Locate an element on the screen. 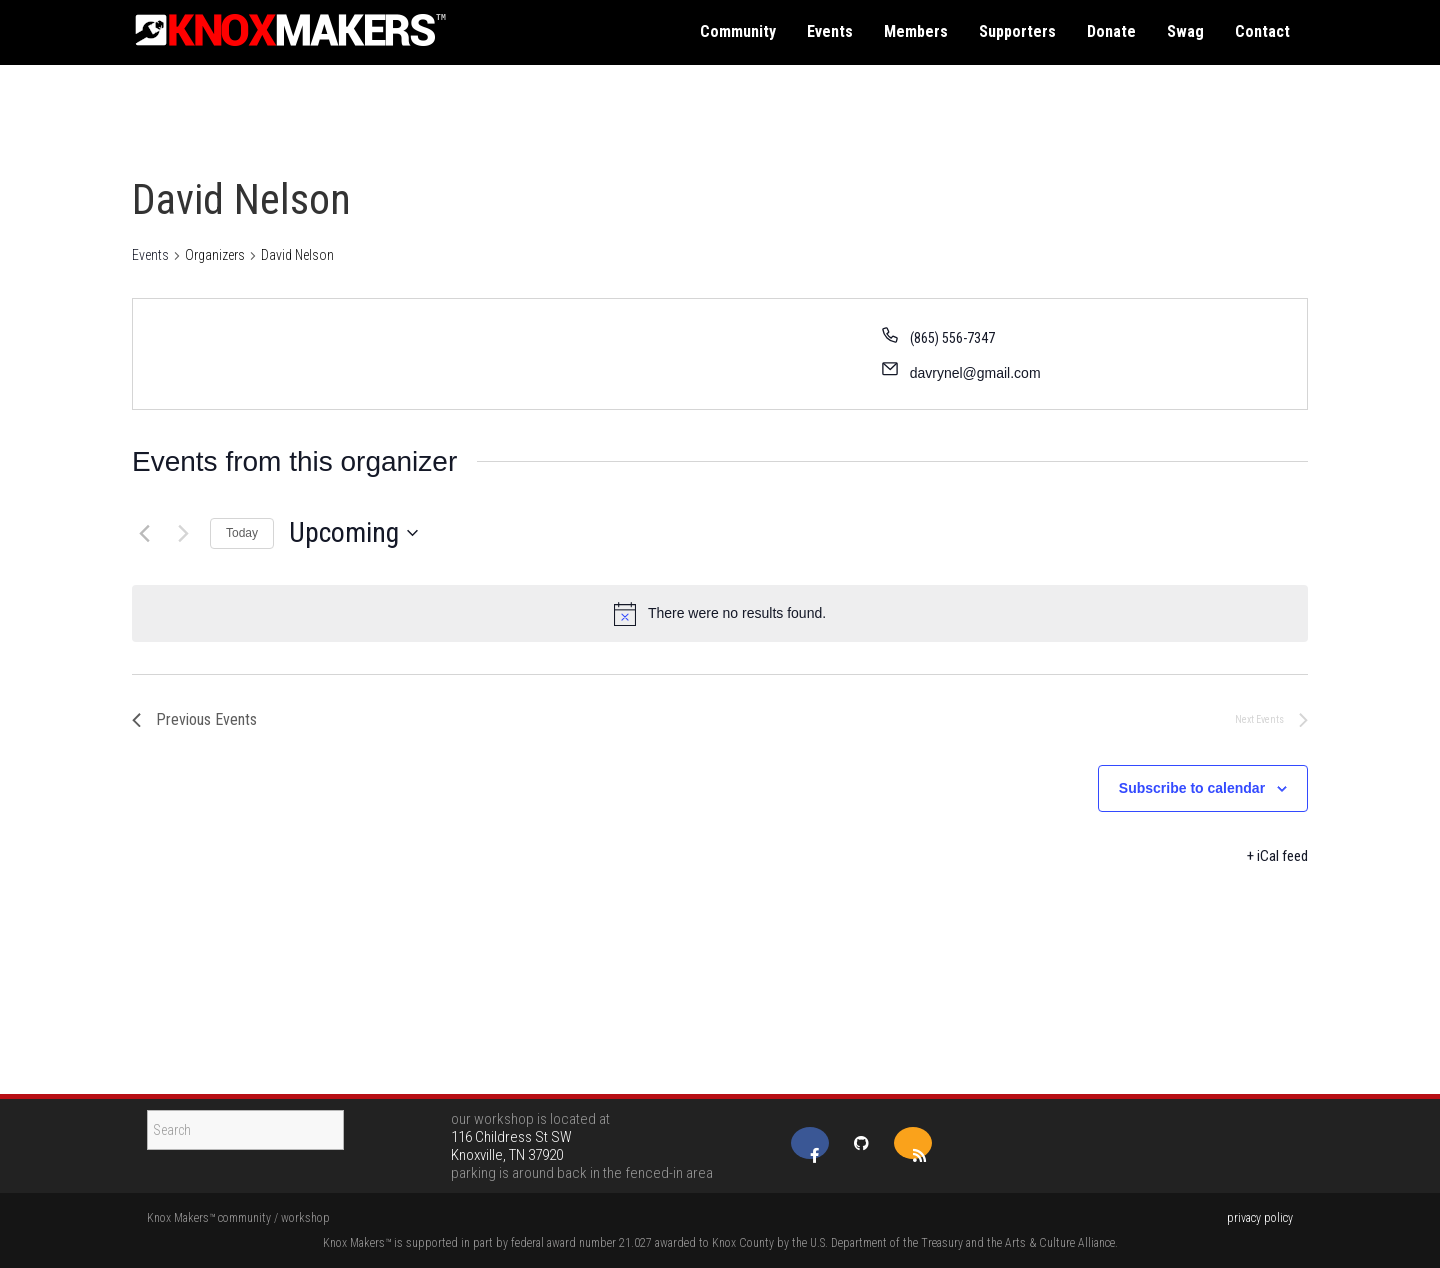 The image size is (1440, 1268). Events is located at coordinates (150, 255).